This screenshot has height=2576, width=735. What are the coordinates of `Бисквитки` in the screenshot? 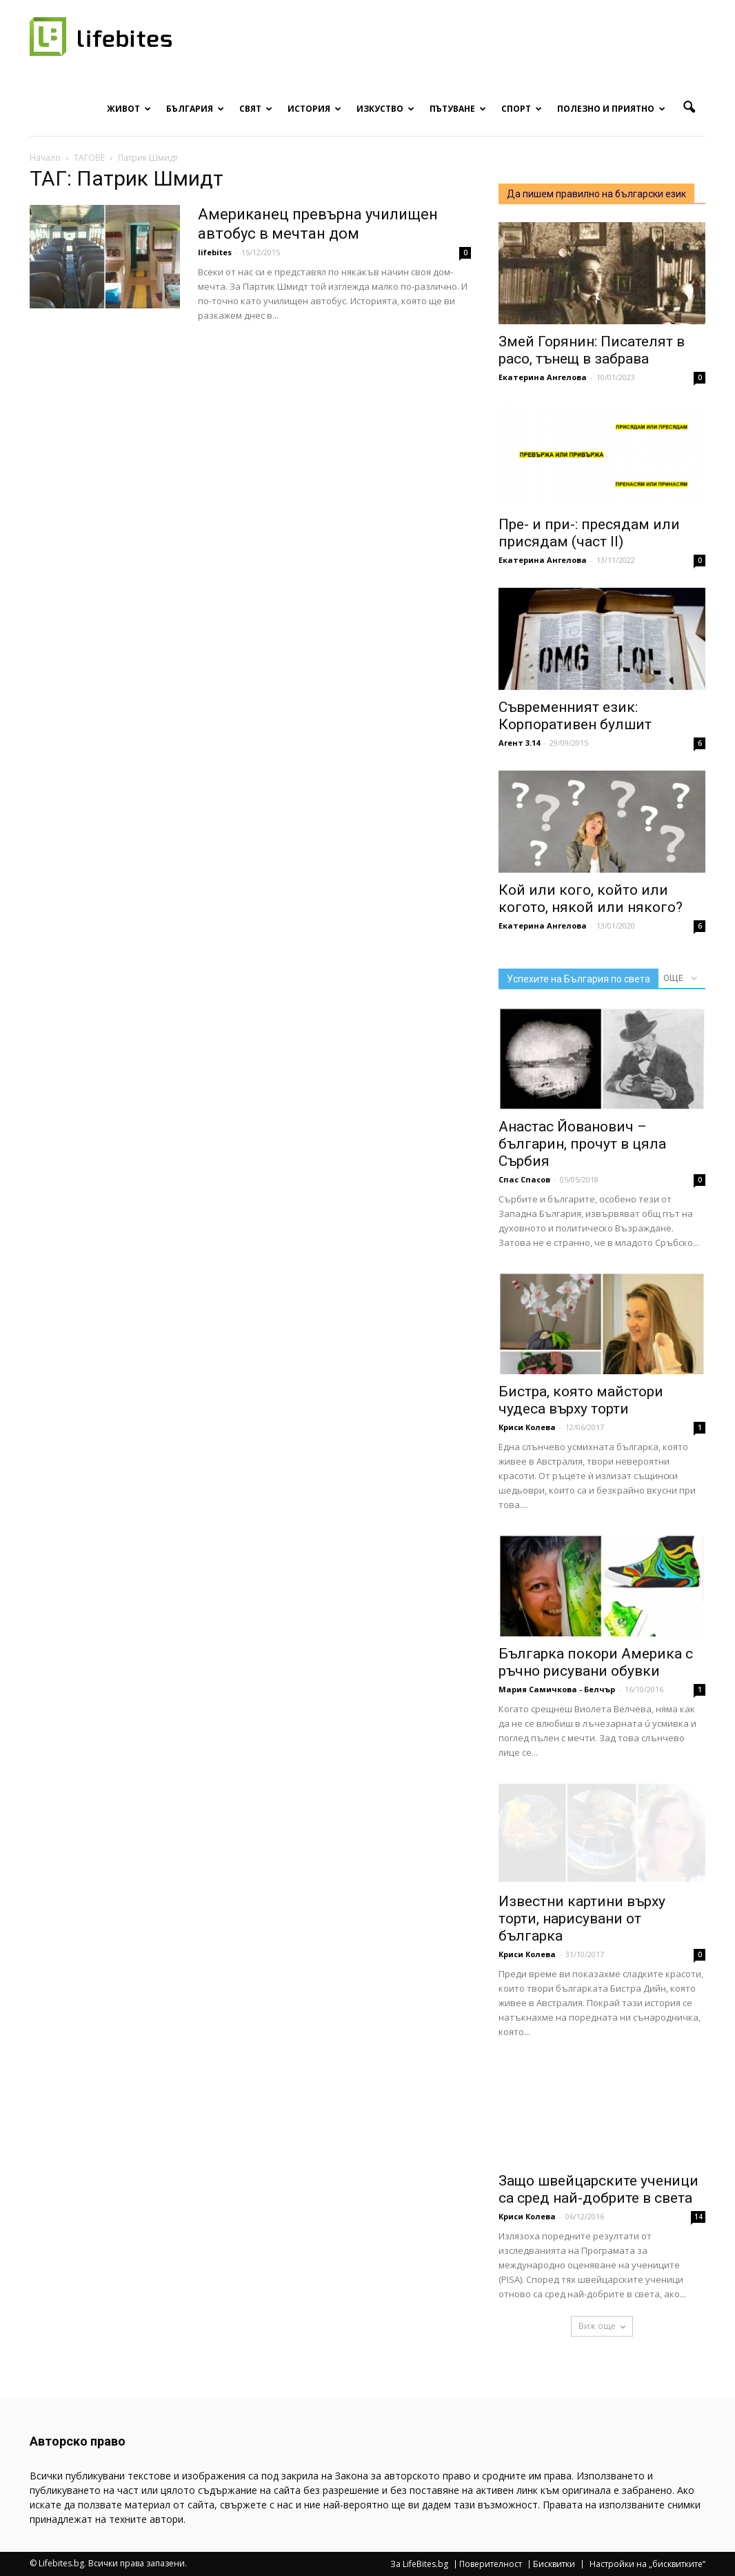 It's located at (554, 2564).